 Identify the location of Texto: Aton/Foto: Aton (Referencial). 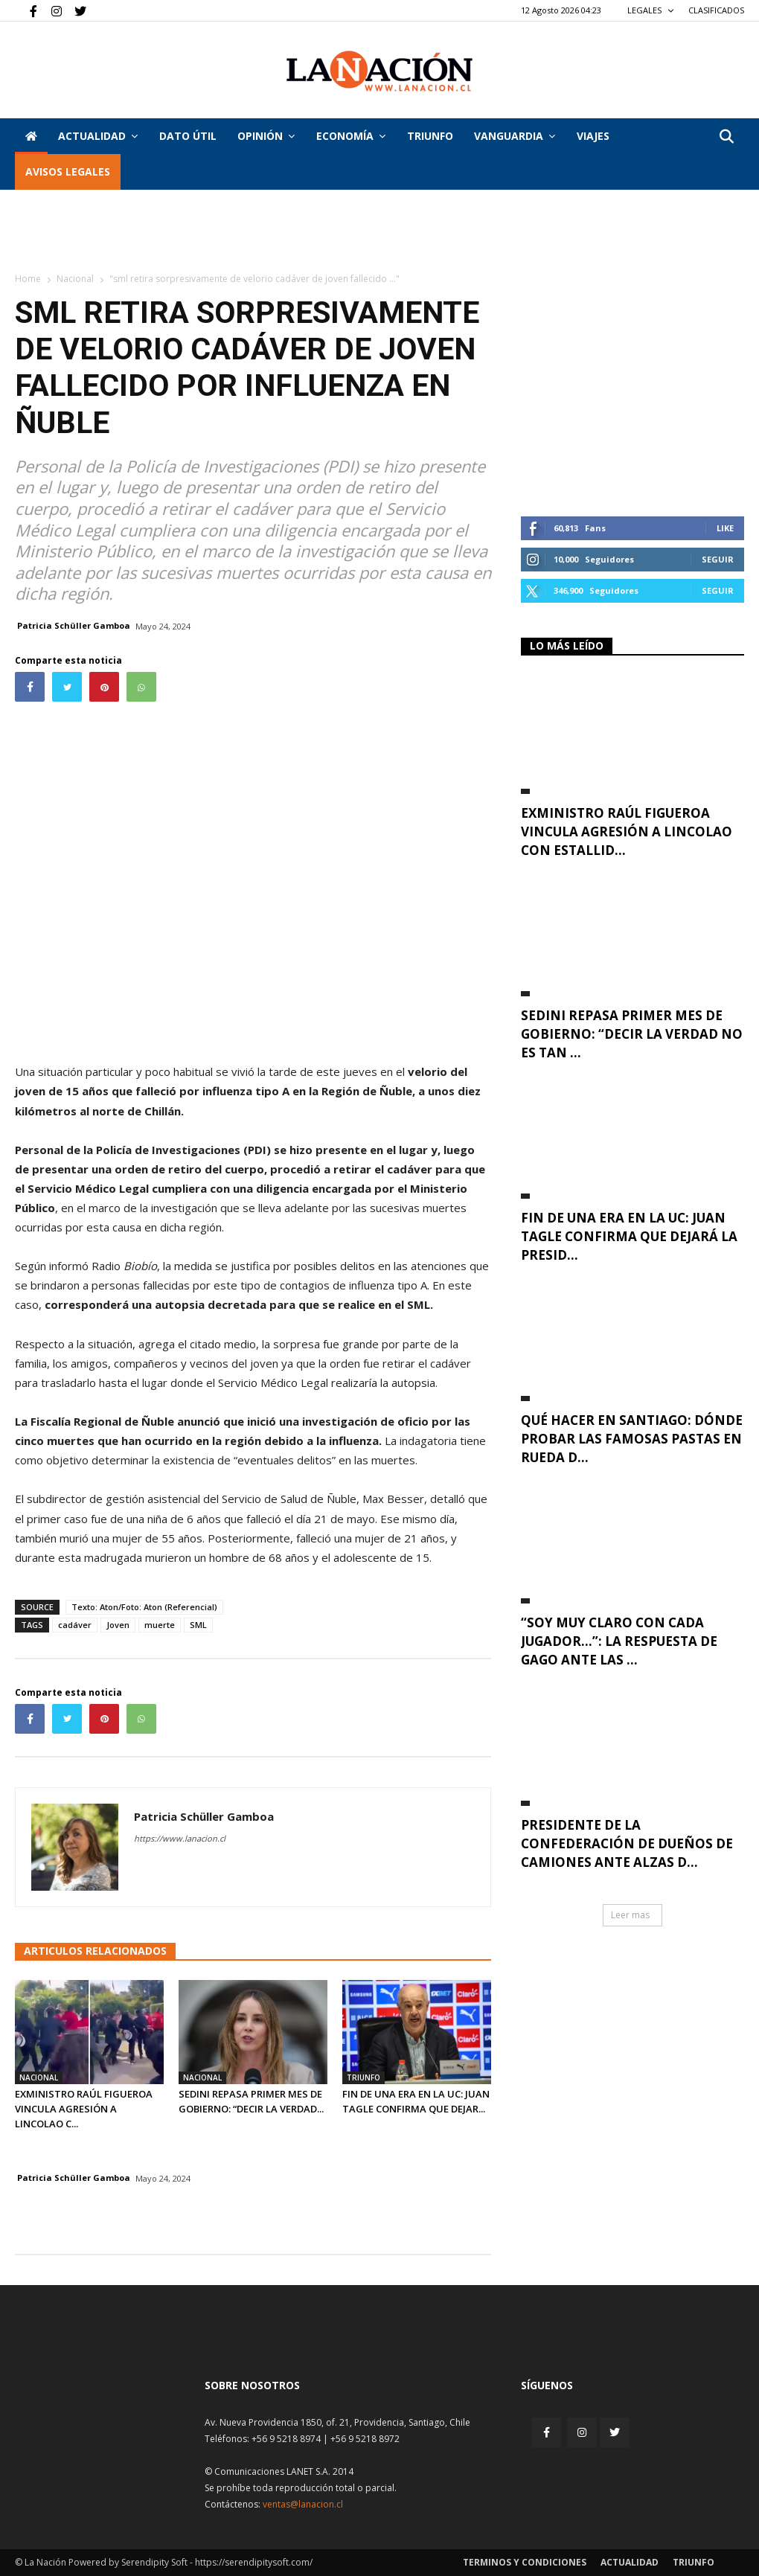
(144, 1606).